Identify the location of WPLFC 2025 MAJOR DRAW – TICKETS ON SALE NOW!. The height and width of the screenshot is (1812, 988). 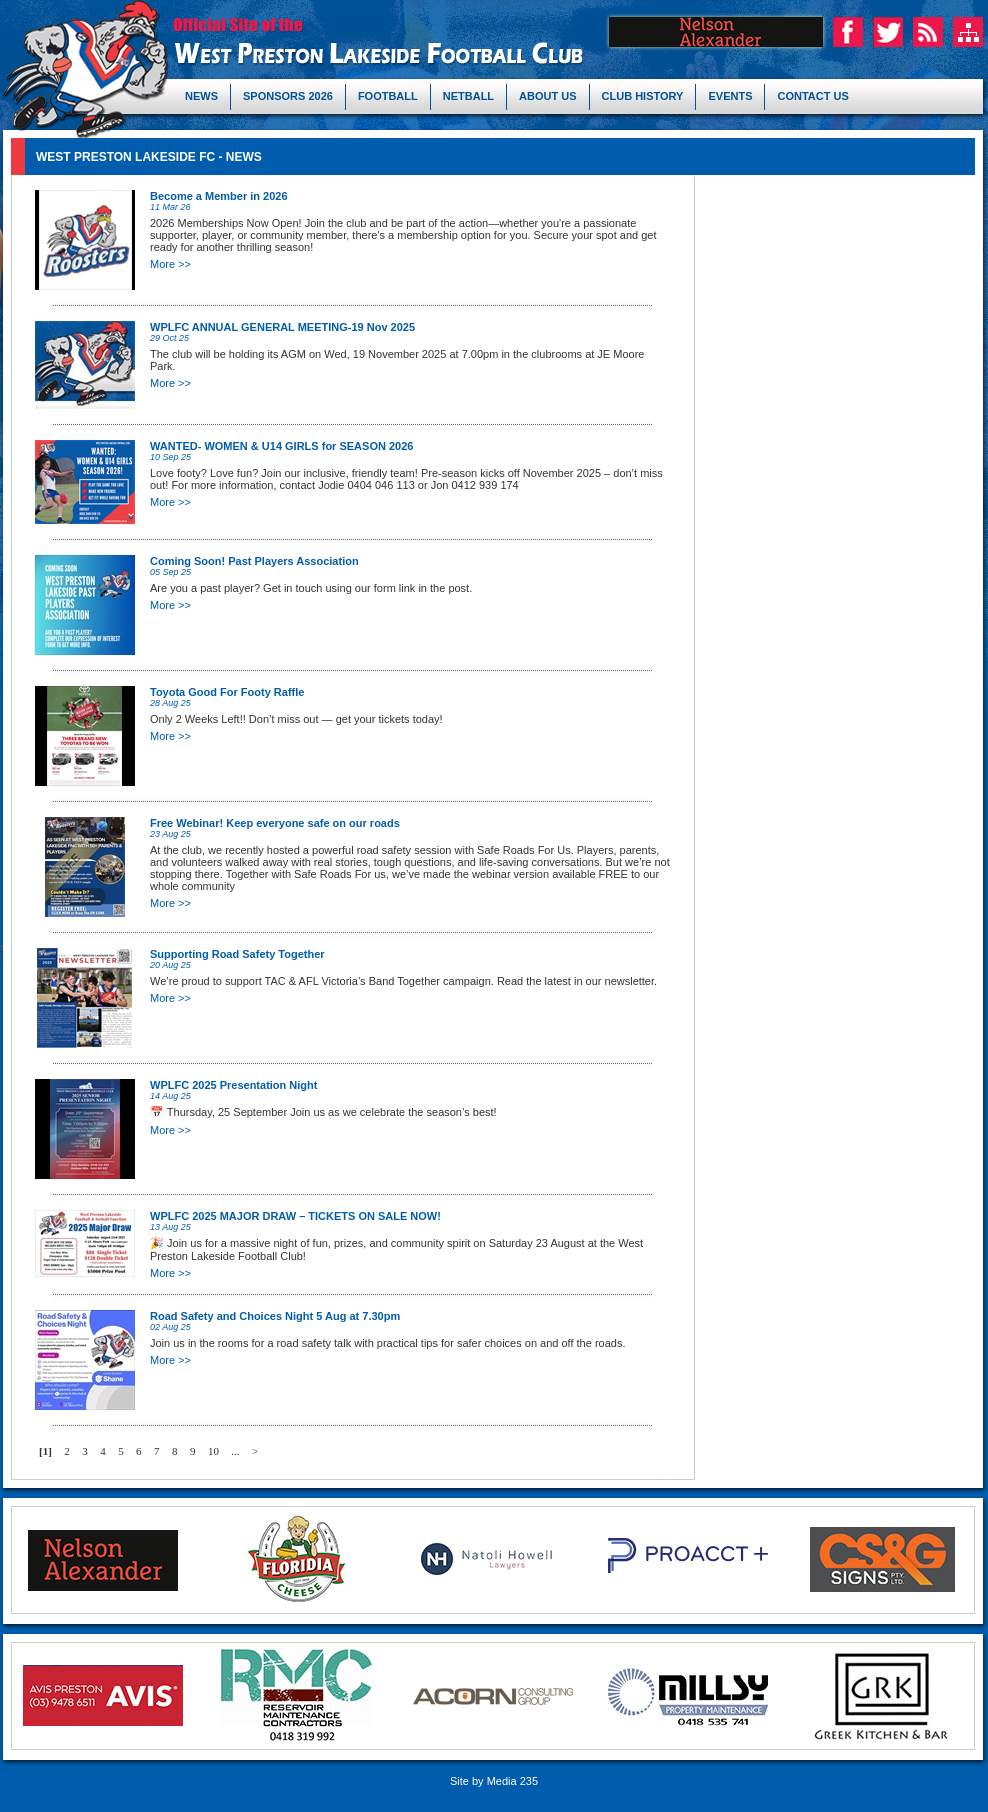
(295, 1216).